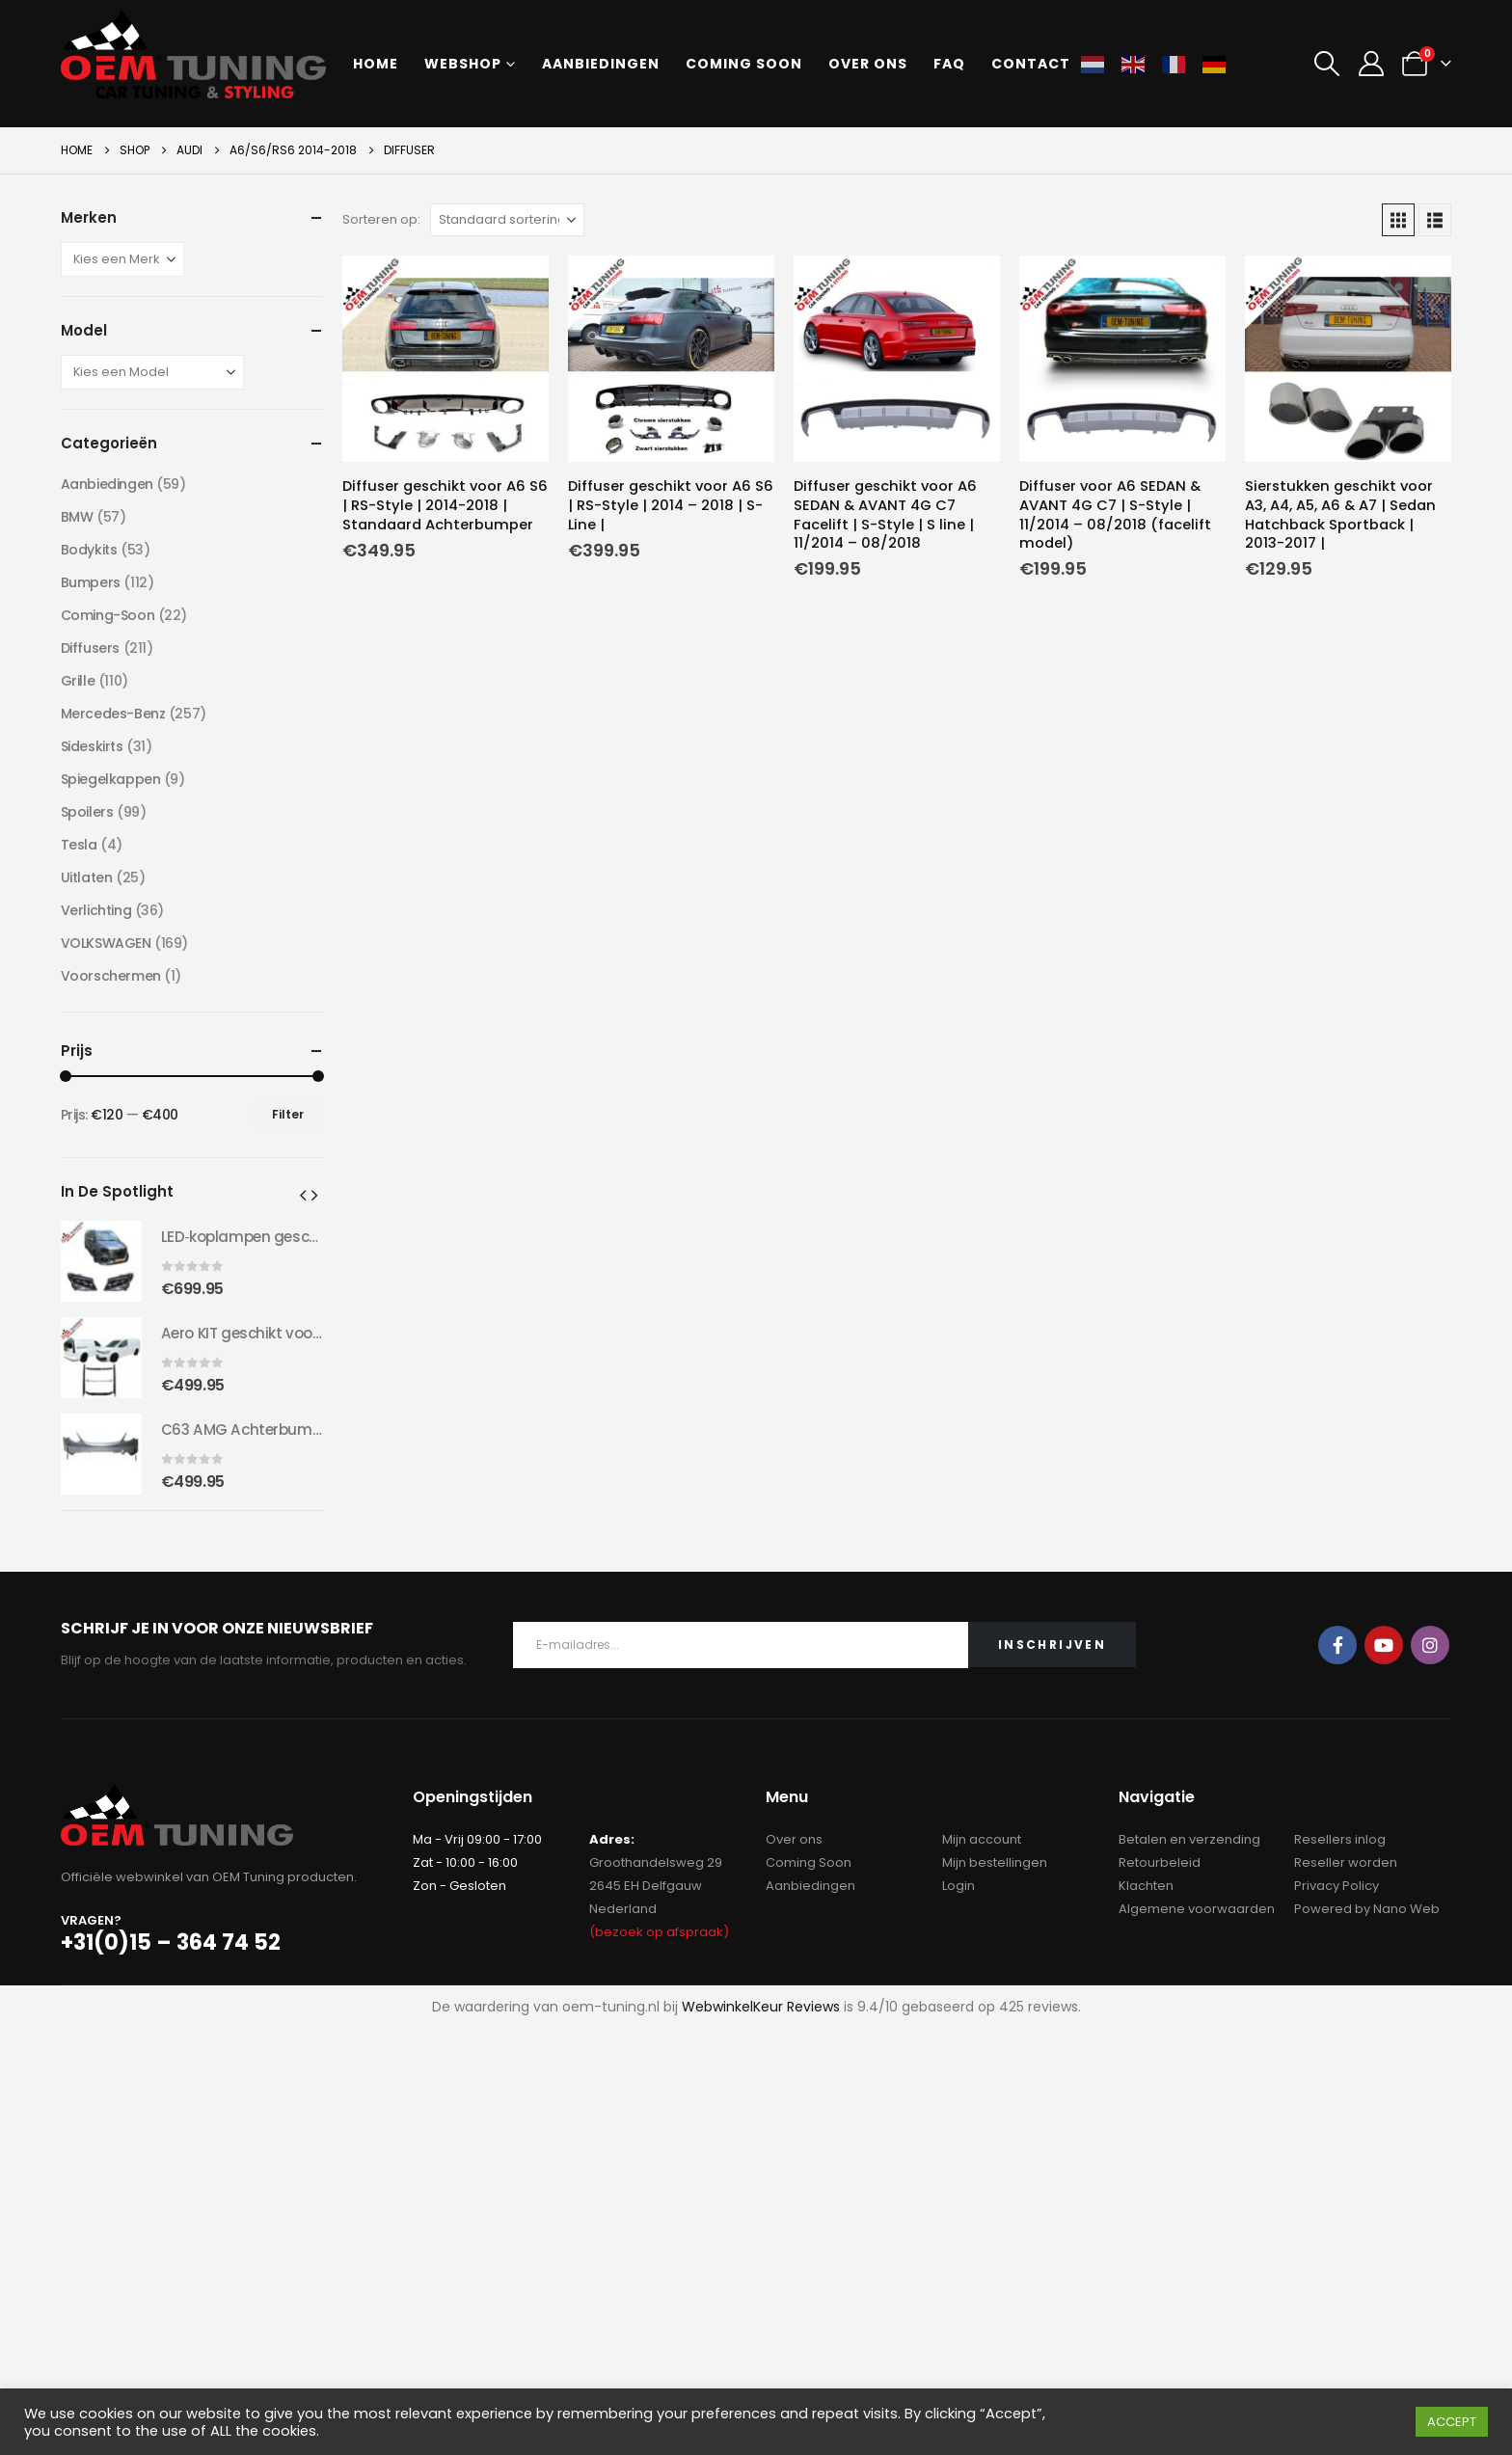 This screenshot has height=2455, width=1512. What do you see at coordinates (744, 63) in the screenshot?
I see `Coming soon` at bounding box center [744, 63].